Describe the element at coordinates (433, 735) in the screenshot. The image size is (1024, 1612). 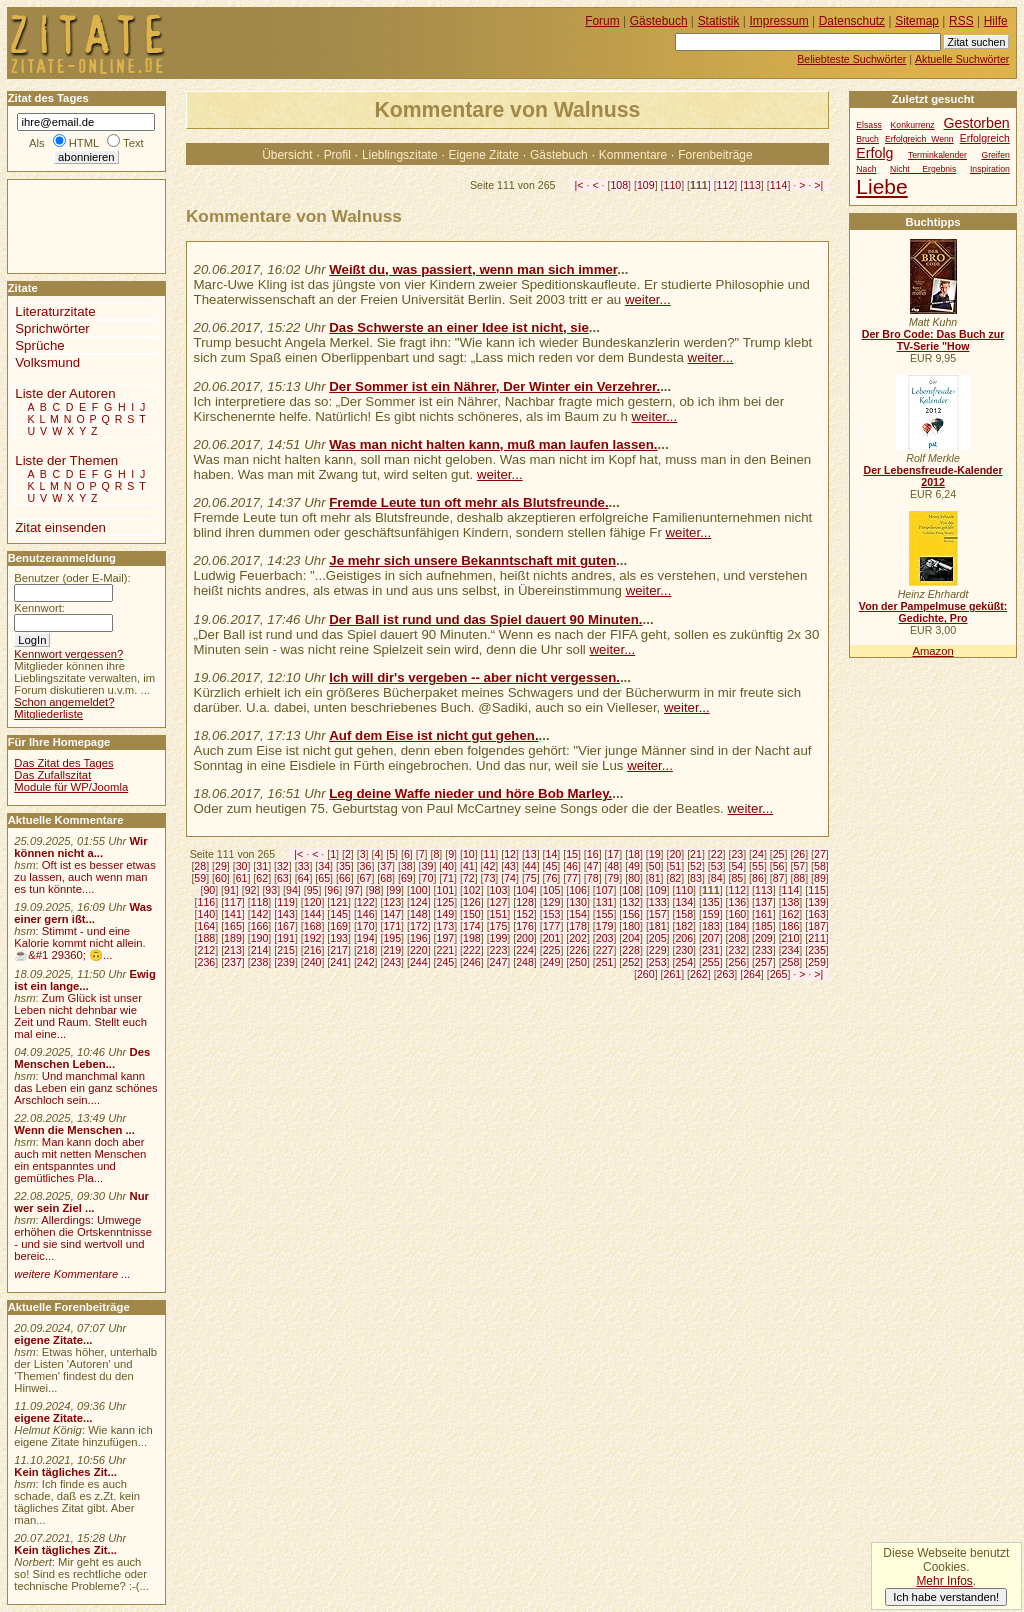
I see `Auf dem Eise ist nicht gut gehen.` at that location.